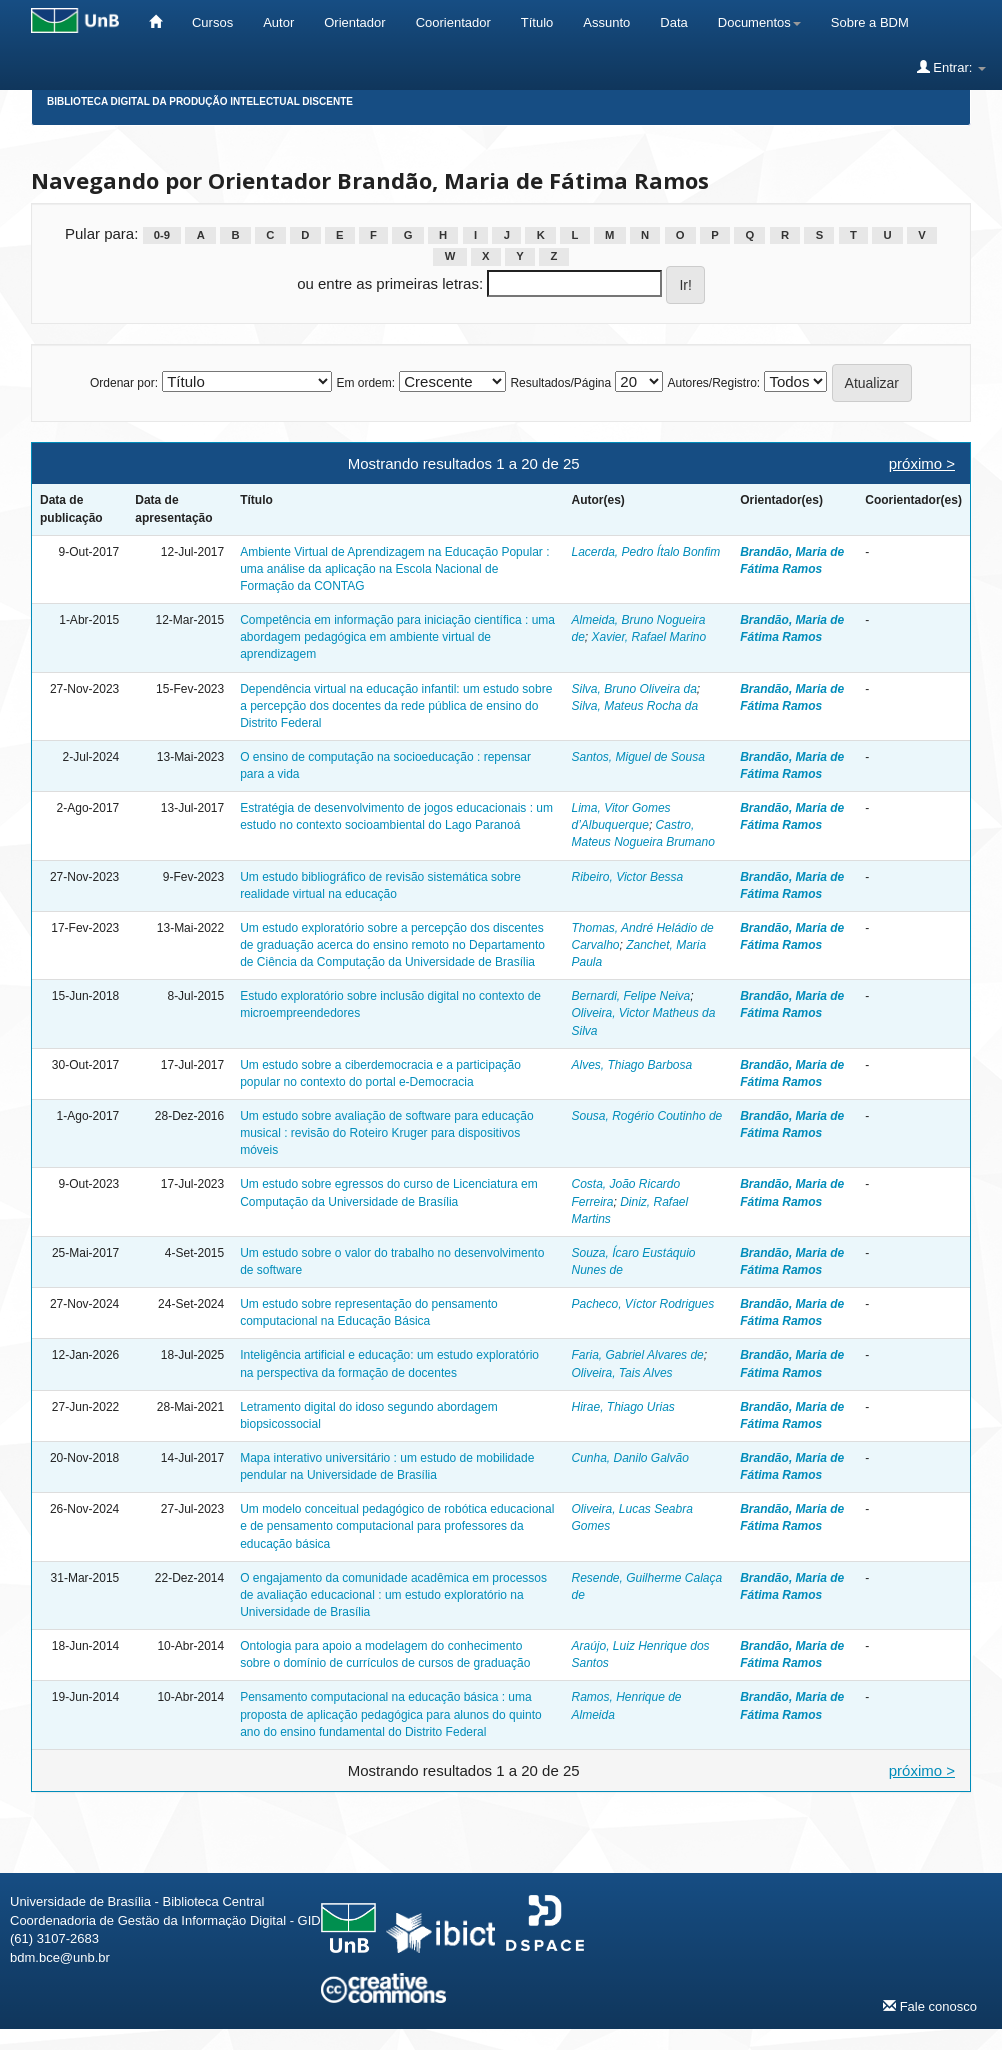 This screenshot has width=1002, height=2050. What do you see at coordinates (645, 552) in the screenshot?
I see `Lacerda, Pedro Ítalo Bonfim` at bounding box center [645, 552].